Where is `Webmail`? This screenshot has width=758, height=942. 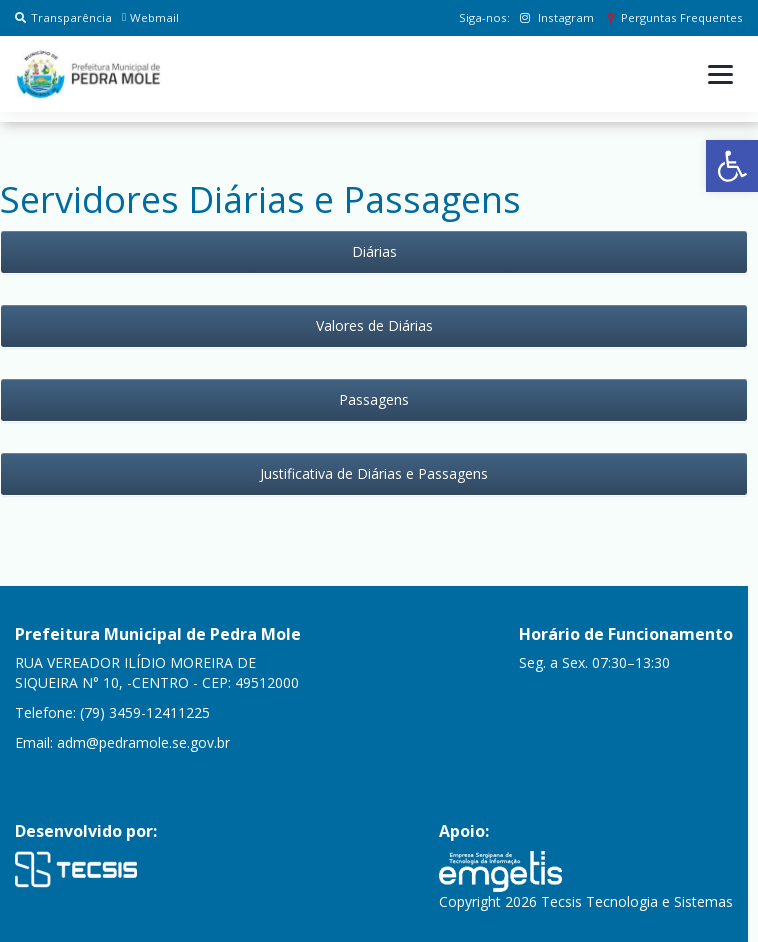
Webmail is located at coordinates (150, 17).